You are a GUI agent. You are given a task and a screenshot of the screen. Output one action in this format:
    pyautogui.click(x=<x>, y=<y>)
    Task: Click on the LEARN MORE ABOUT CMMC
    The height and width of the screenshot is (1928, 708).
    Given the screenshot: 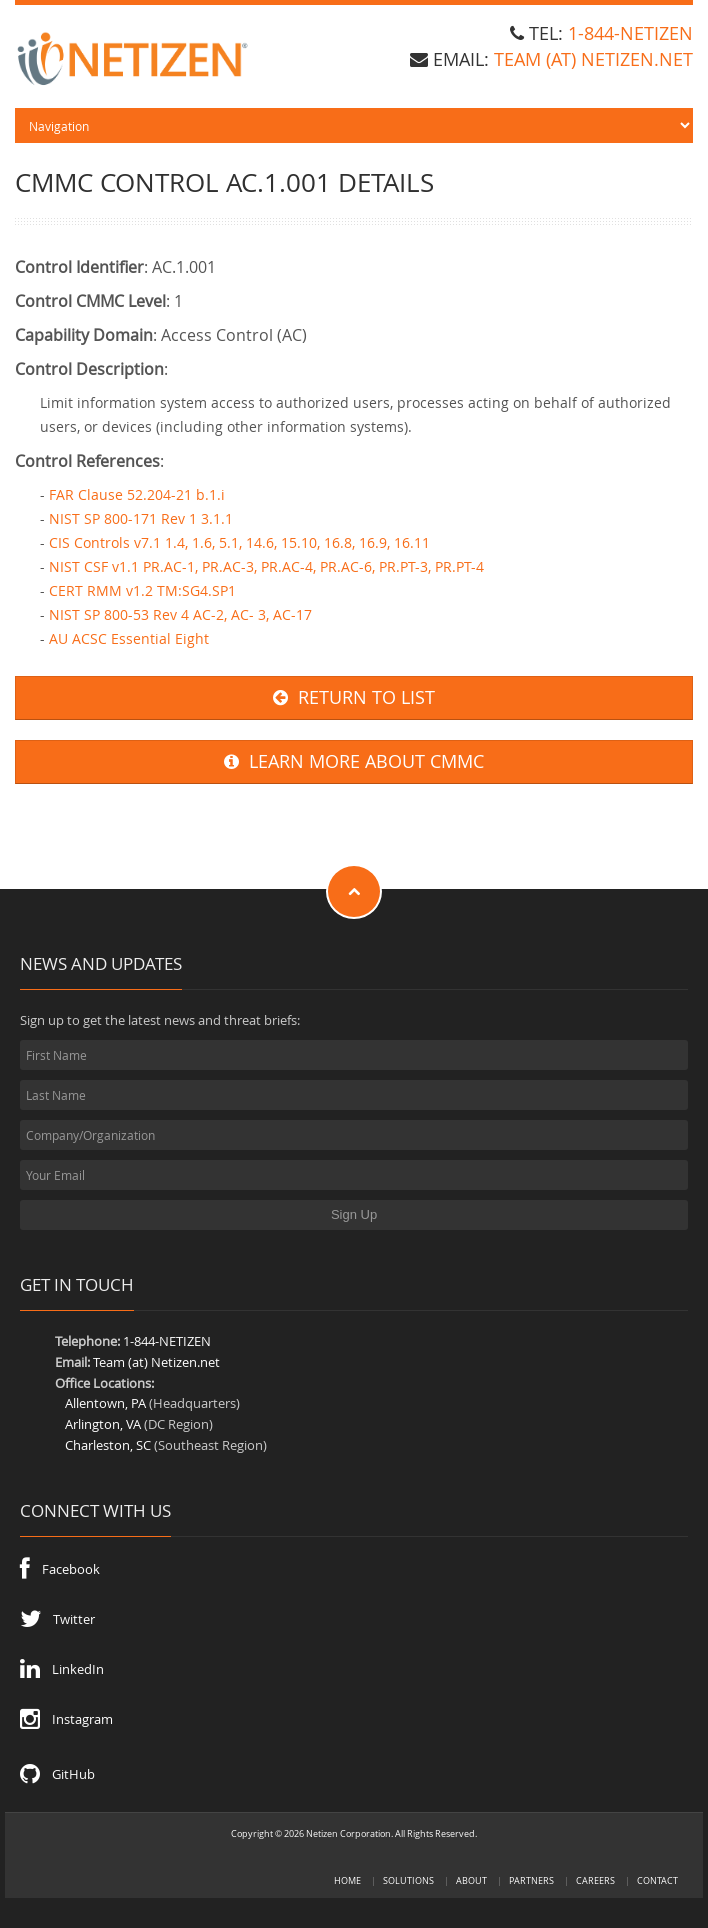 What is the action you would take?
    pyautogui.click(x=354, y=761)
    